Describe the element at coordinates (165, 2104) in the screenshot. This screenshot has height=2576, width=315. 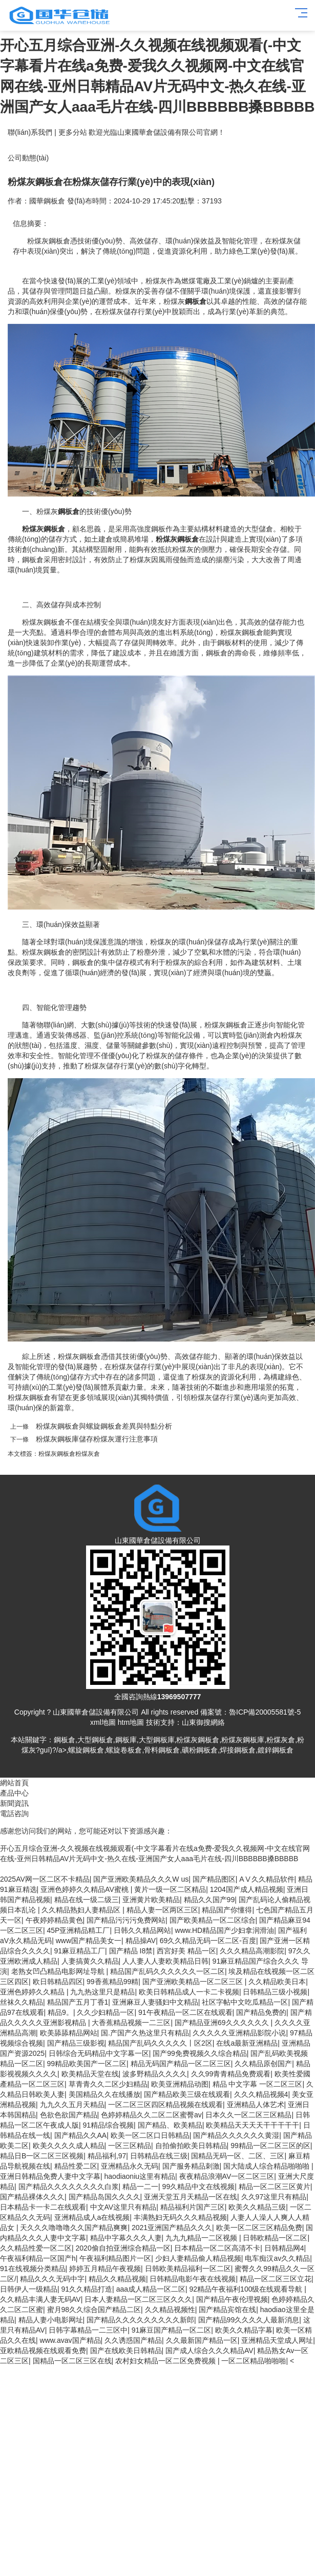
I see `一区二区三区四区精品视频在线观看` at that location.